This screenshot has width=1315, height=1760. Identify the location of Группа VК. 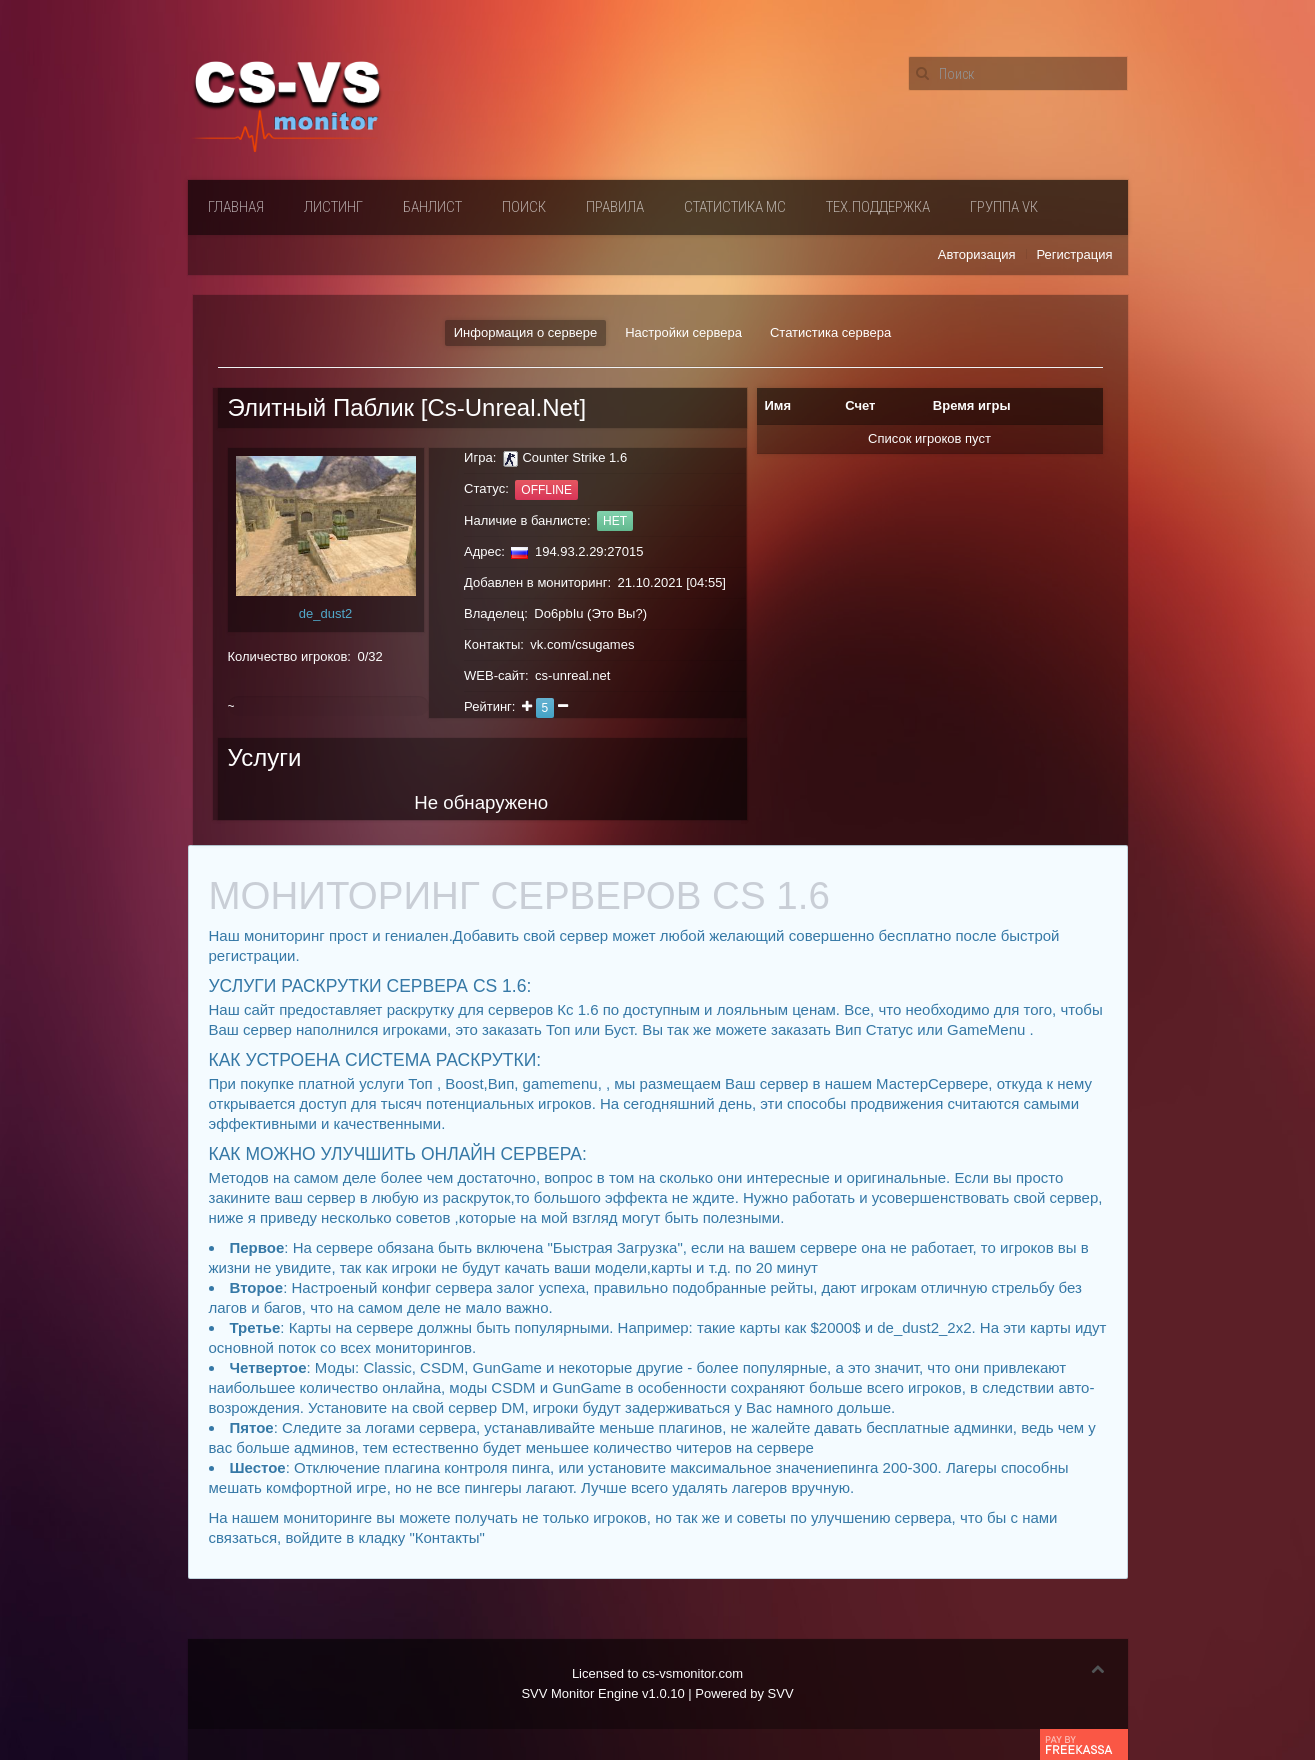
(1004, 207).